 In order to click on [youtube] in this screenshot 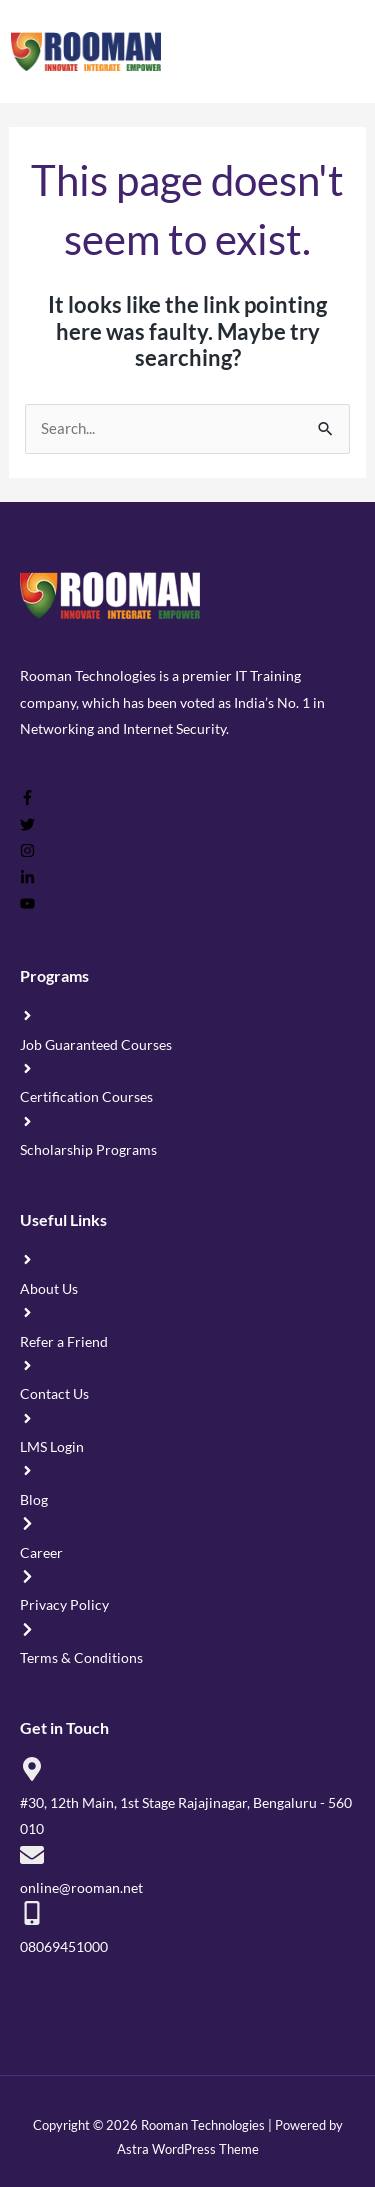, I will do `click(27, 906)`.